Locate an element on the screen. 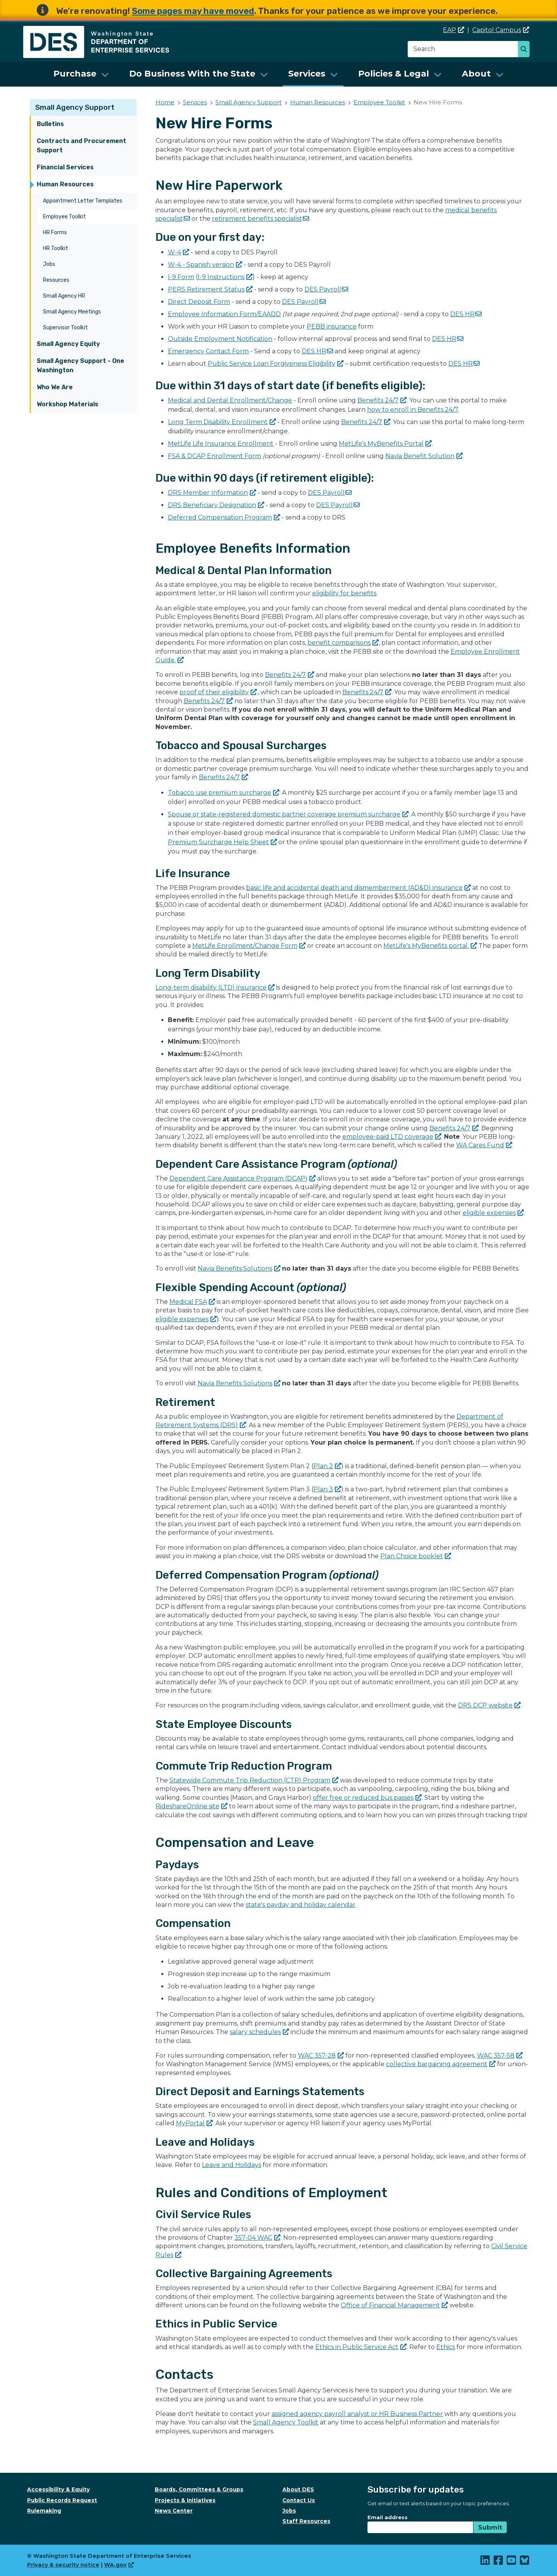 Image resolution: width=557 pixels, height=2576 pixels. Contracts and Procurement Support is located at coordinates (81, 145).